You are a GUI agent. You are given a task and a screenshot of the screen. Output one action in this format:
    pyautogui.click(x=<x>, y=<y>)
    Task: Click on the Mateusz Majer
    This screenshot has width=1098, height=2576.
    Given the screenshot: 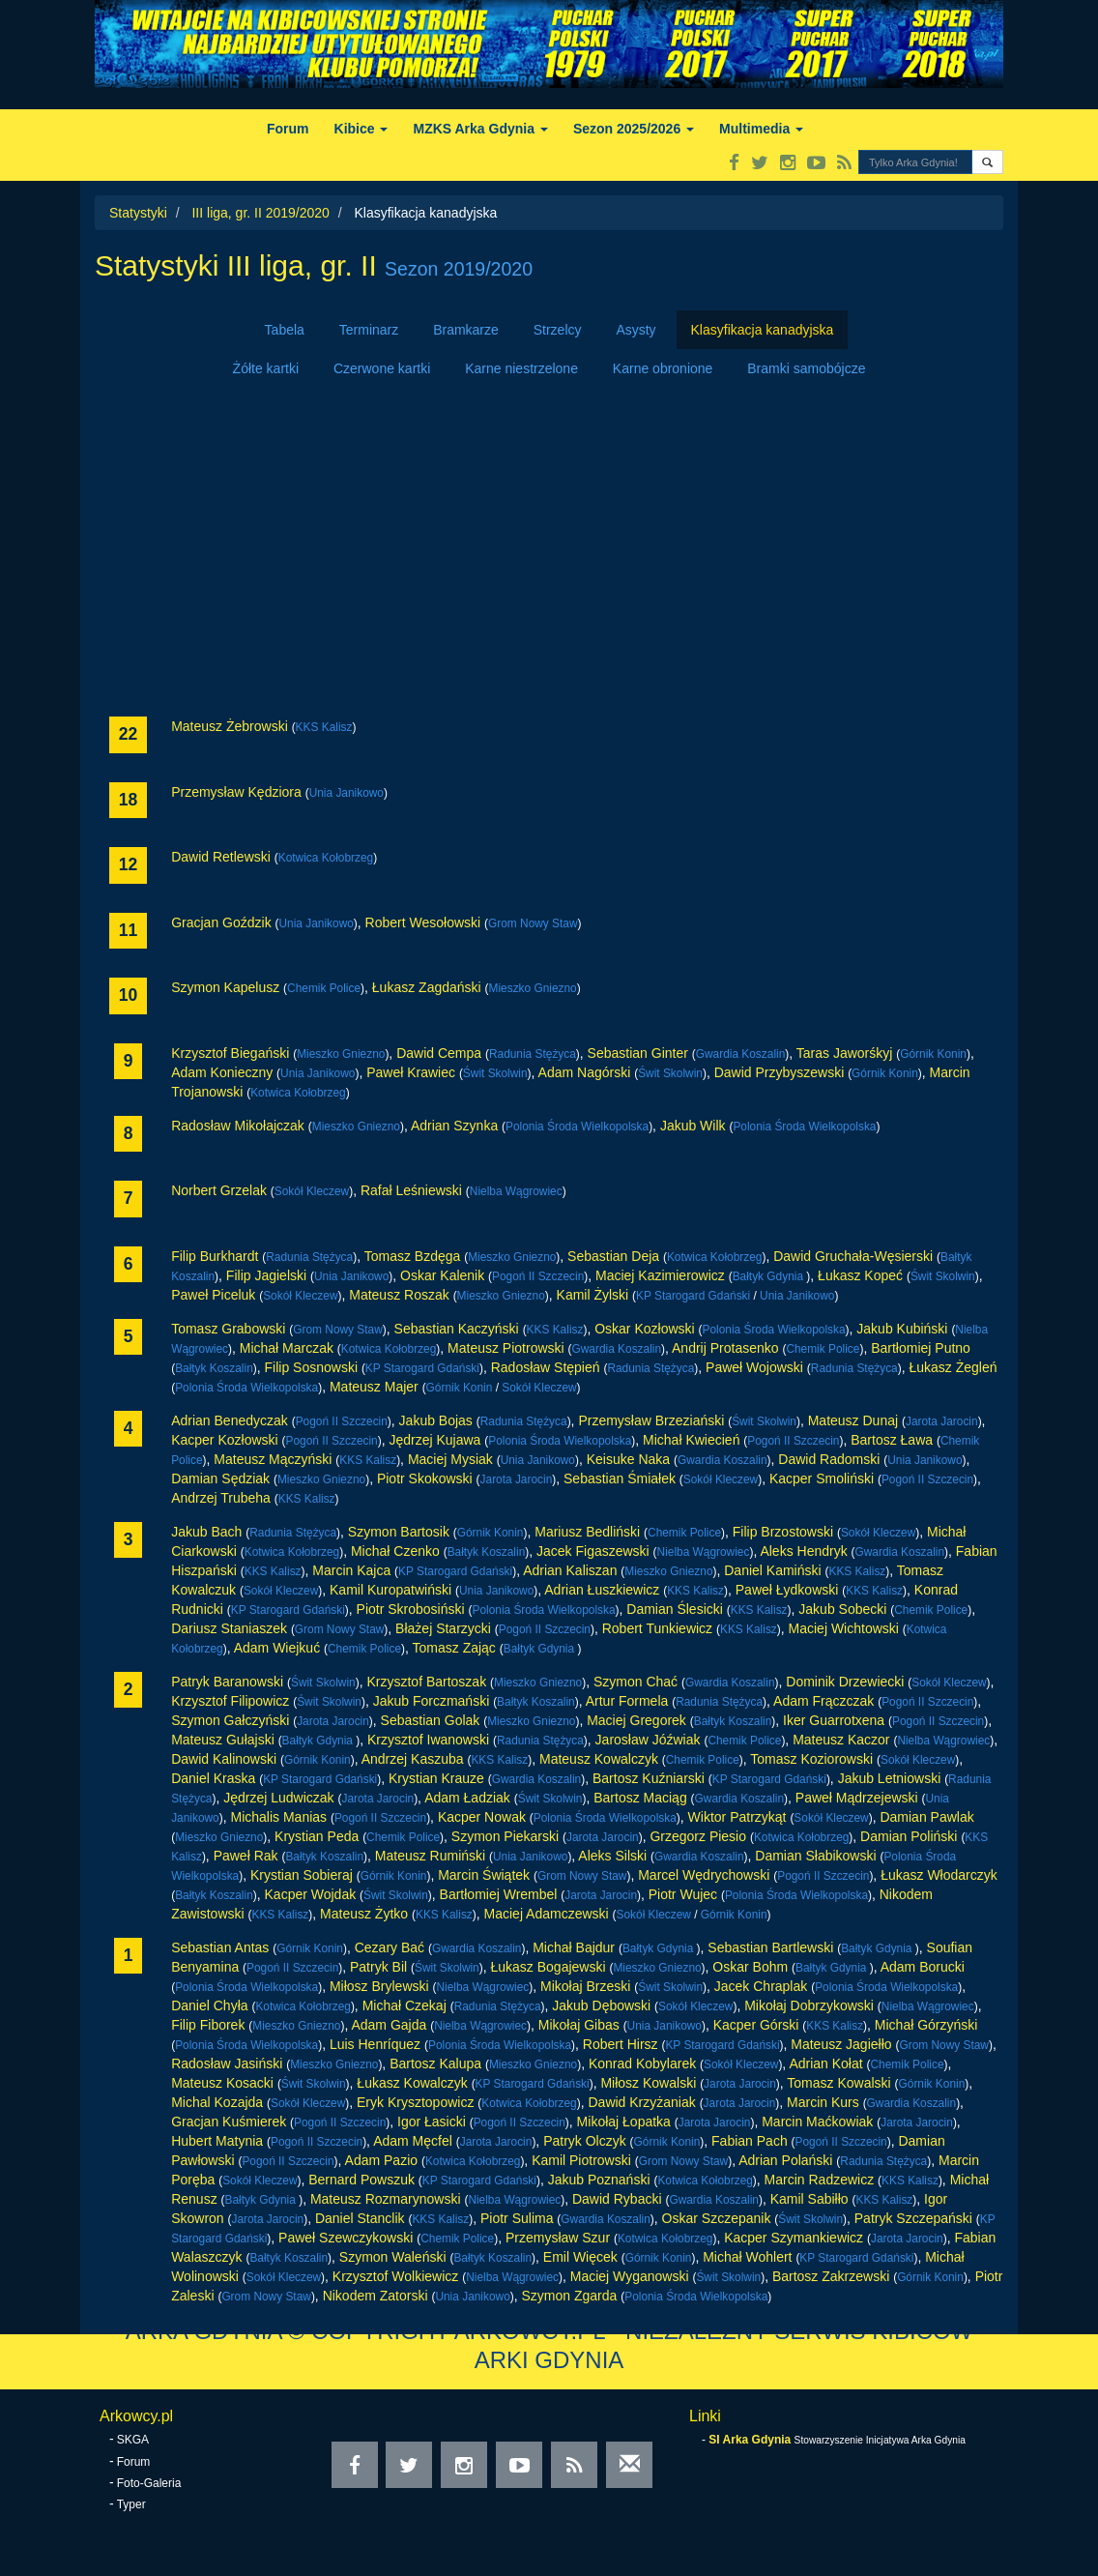 What is the action you would take?
    pyautogui.click(x=374, y=1386)
    